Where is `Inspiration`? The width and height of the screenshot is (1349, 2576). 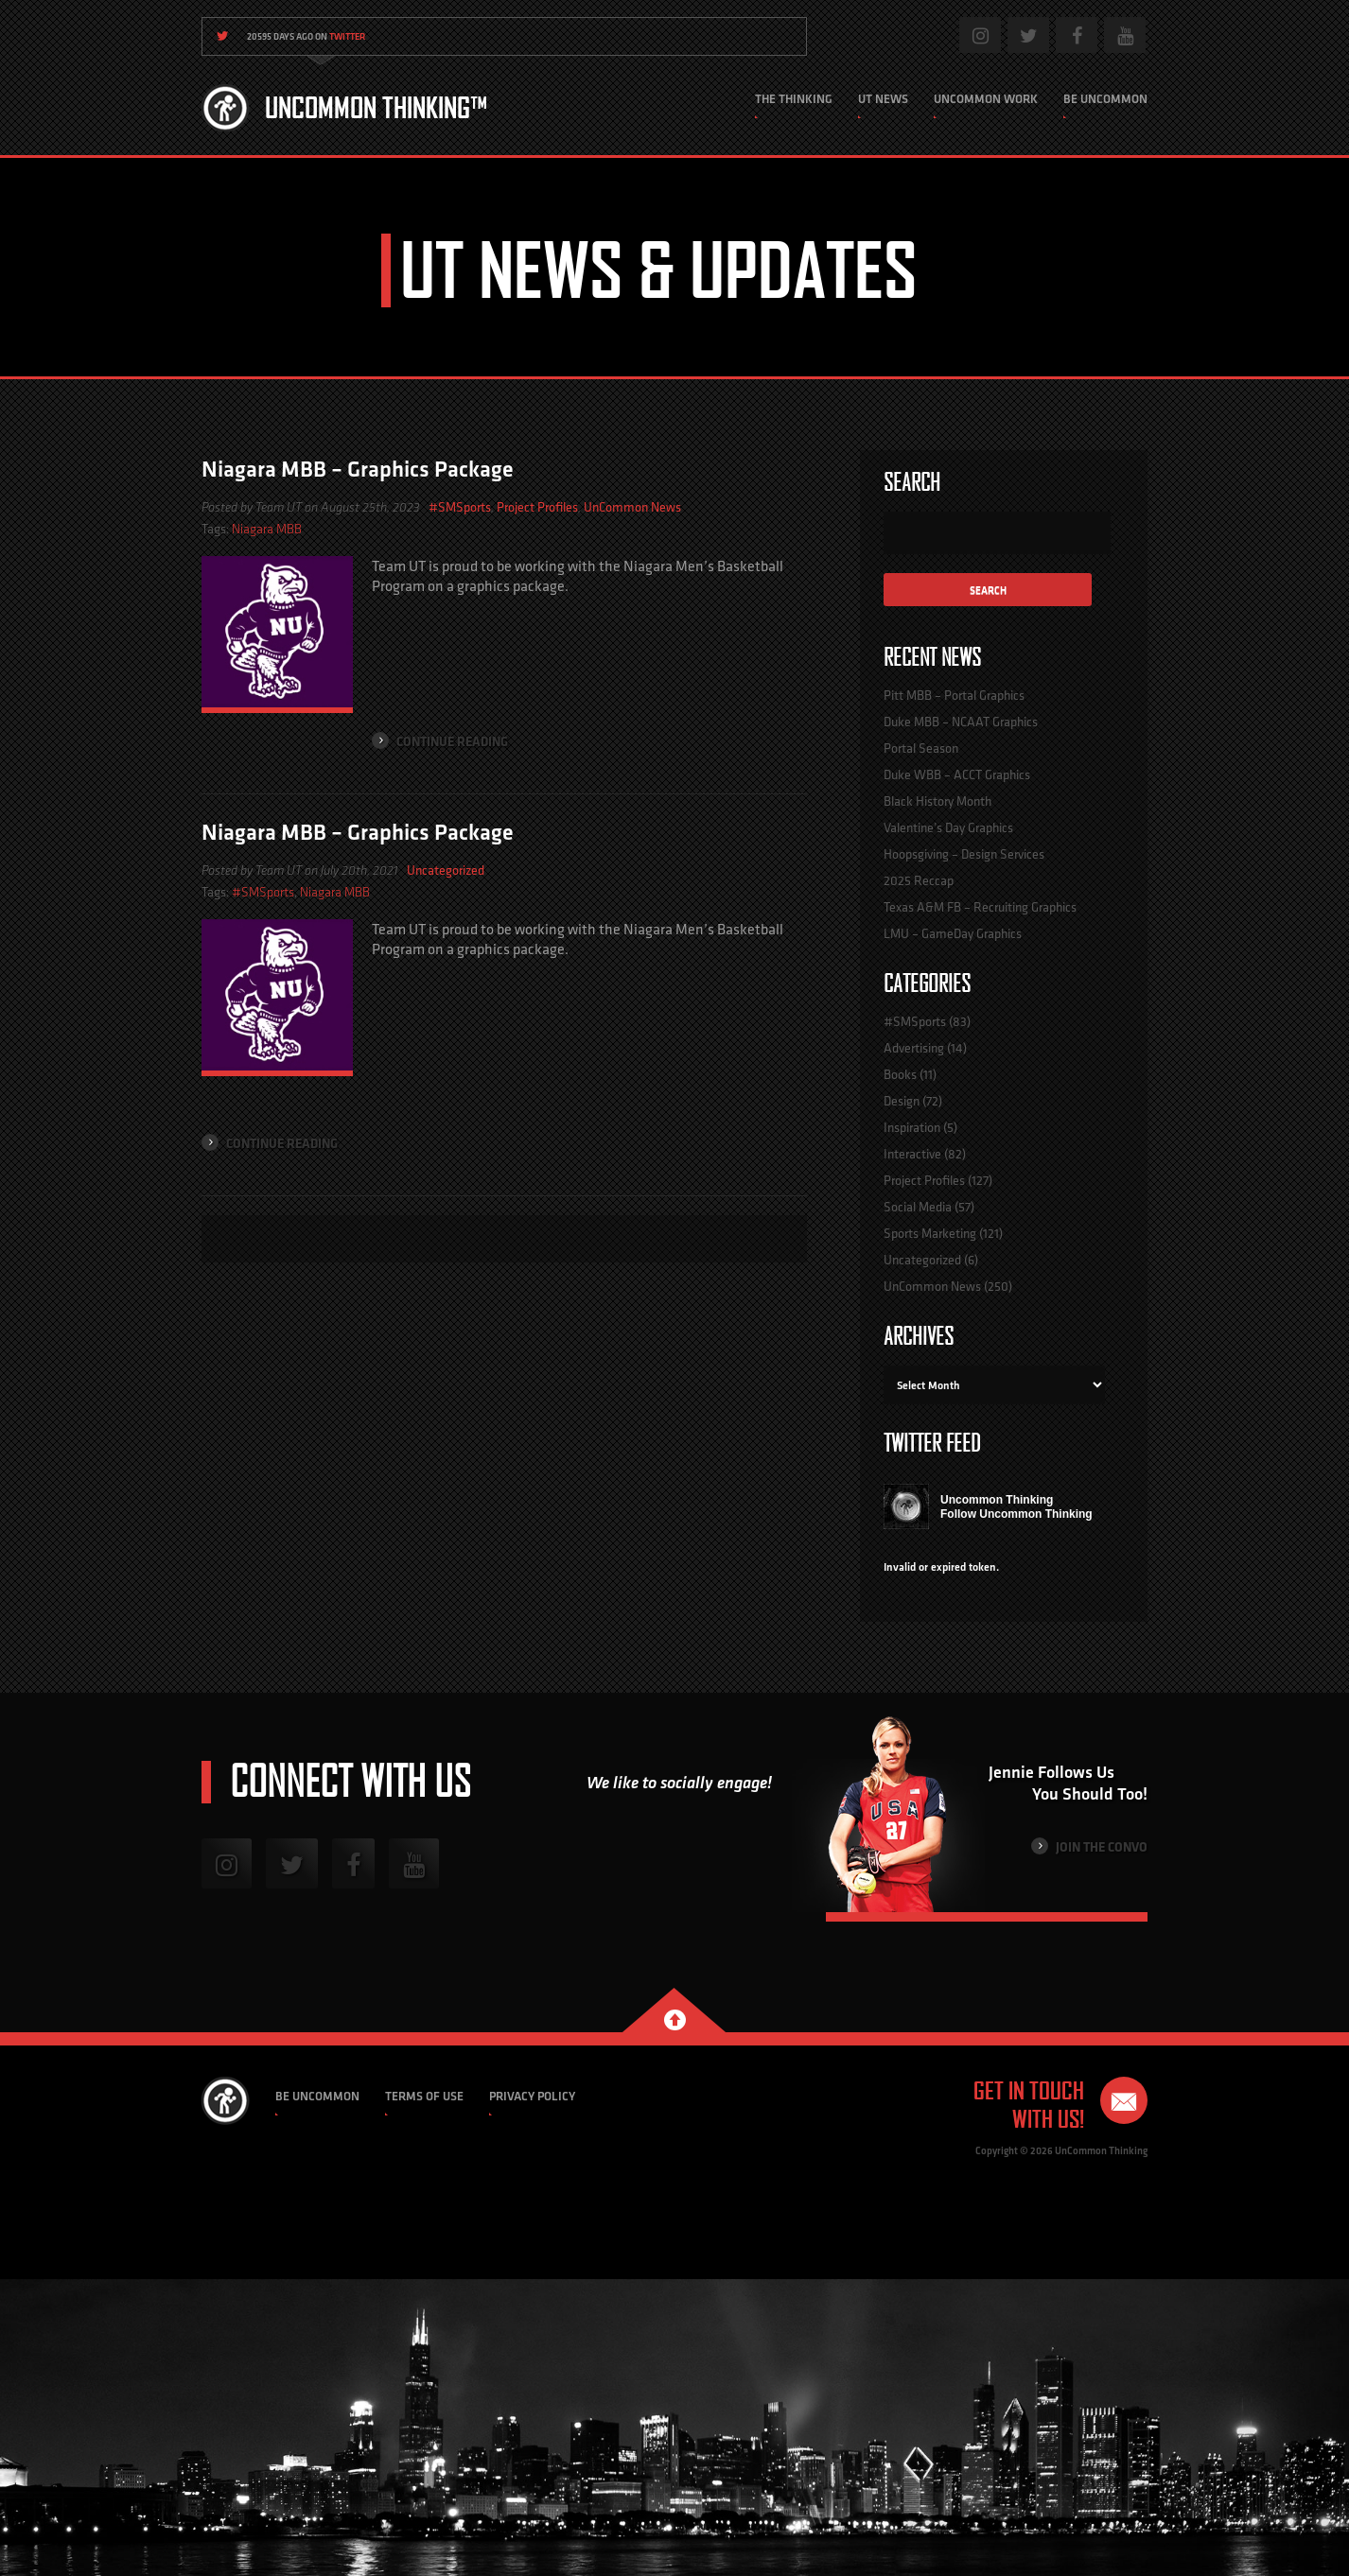 Inspiration is located at coordinates (912, 1127).